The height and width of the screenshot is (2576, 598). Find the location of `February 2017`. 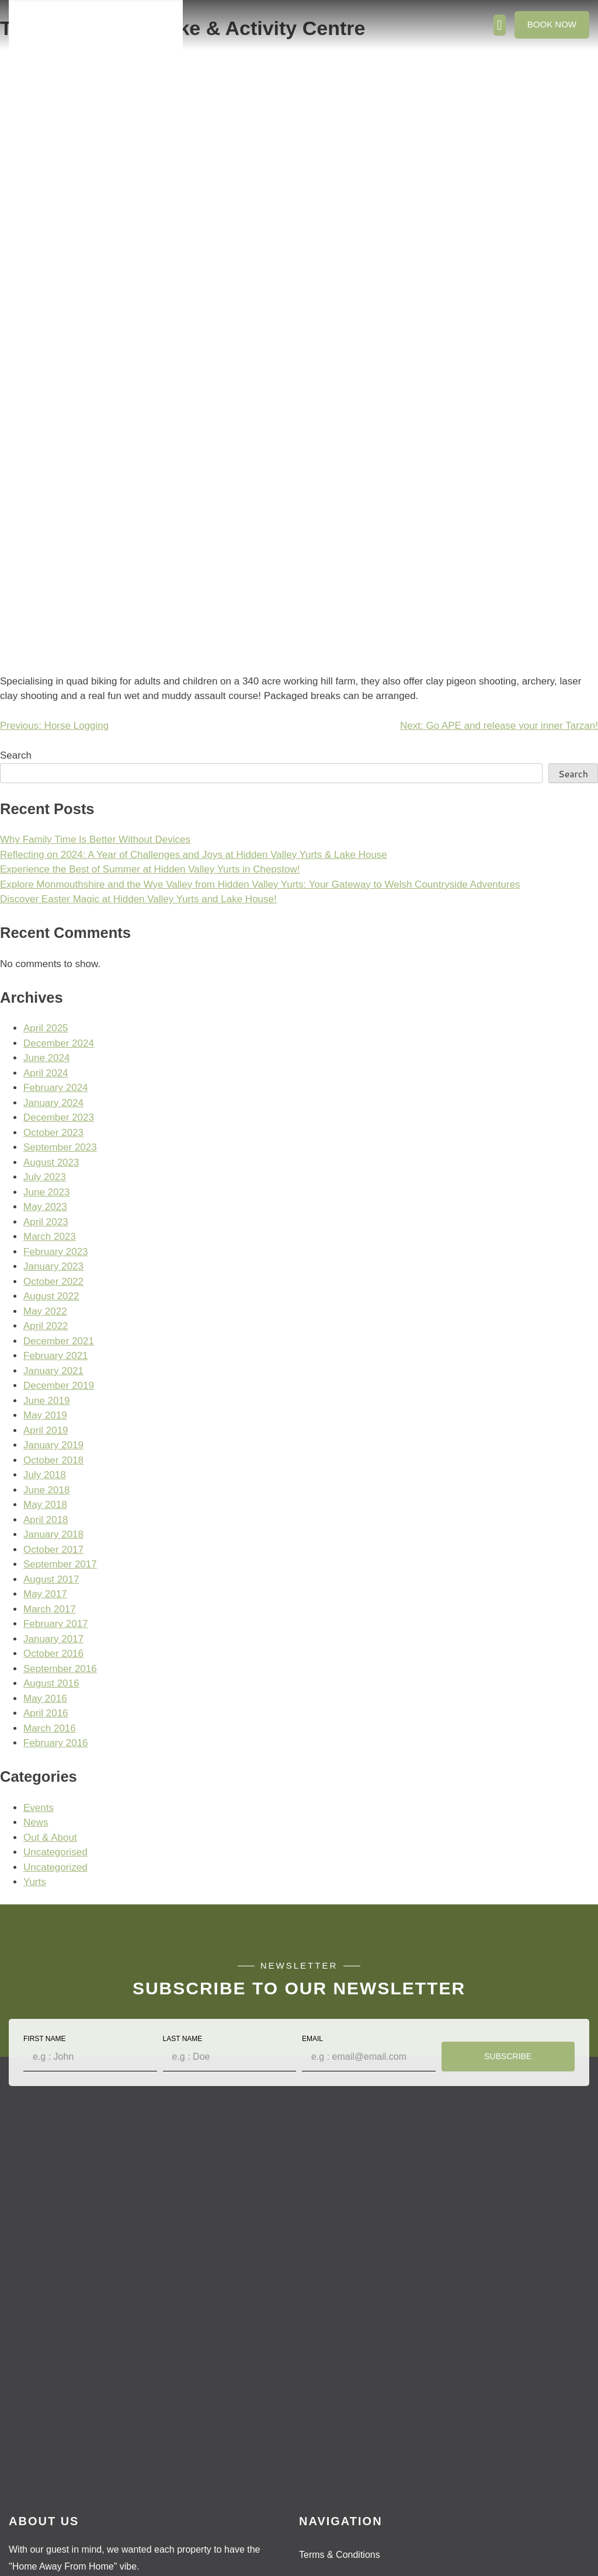

February 2017 is located at coordinates (55, 1623).